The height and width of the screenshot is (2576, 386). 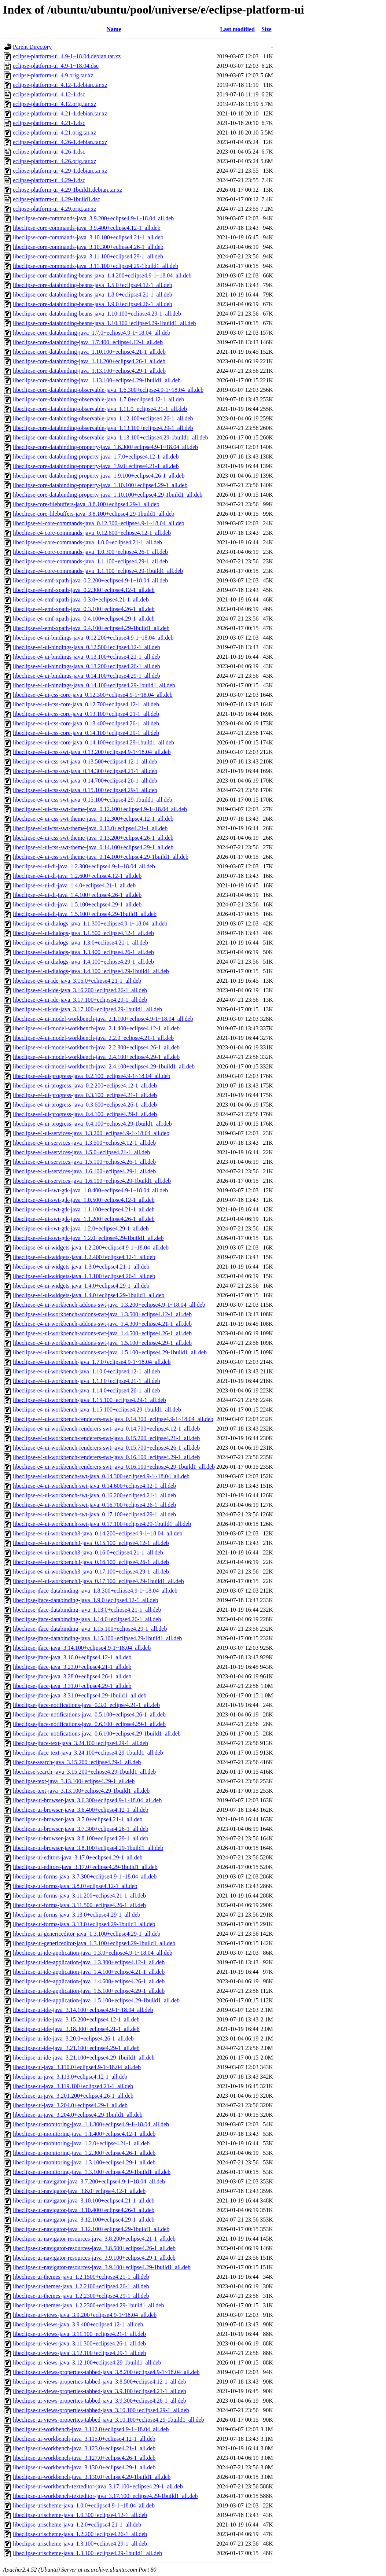 What do you see at coordinates (85, 771) in the screenshot?
I see `libeclipse-e4-ui-css-swt-java_0.14.300+eclipse4.21-1_all.deb` at bounding box center [85, 771].